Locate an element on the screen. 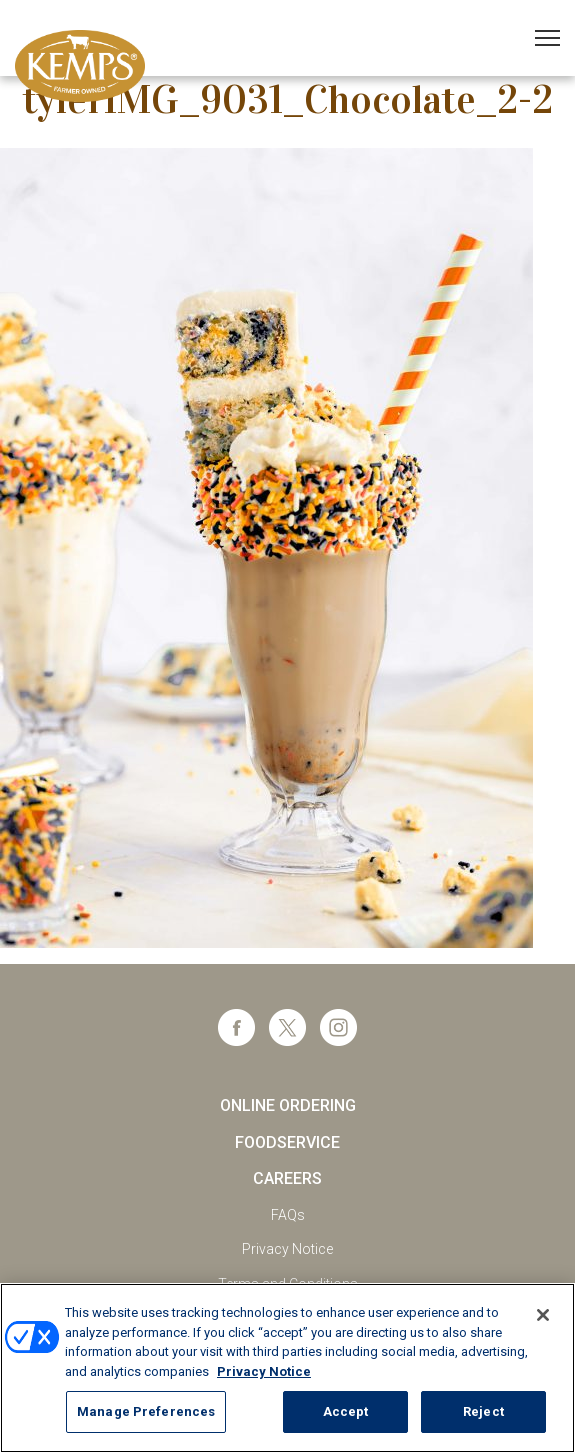 The width and height of the screenshot is (575, 1453). Foodservice is located at coordinates (287, 1142).